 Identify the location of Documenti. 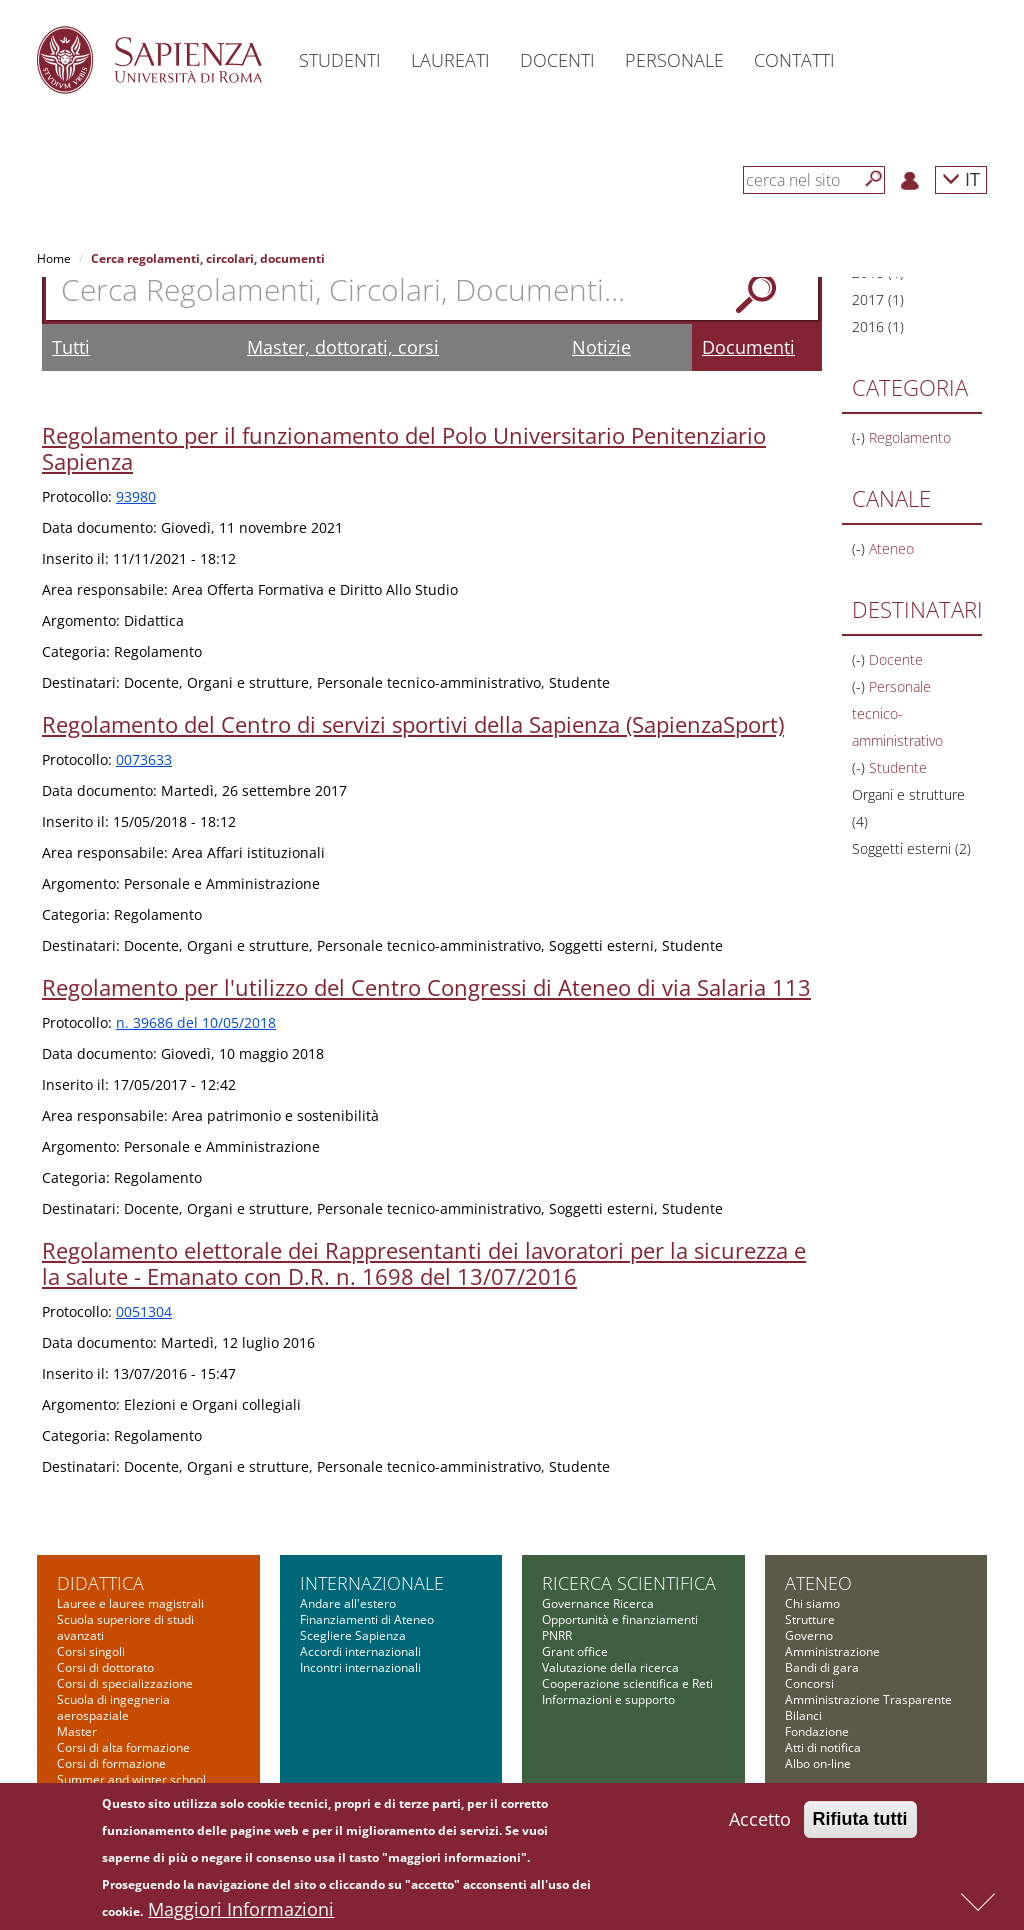
(748, 347).